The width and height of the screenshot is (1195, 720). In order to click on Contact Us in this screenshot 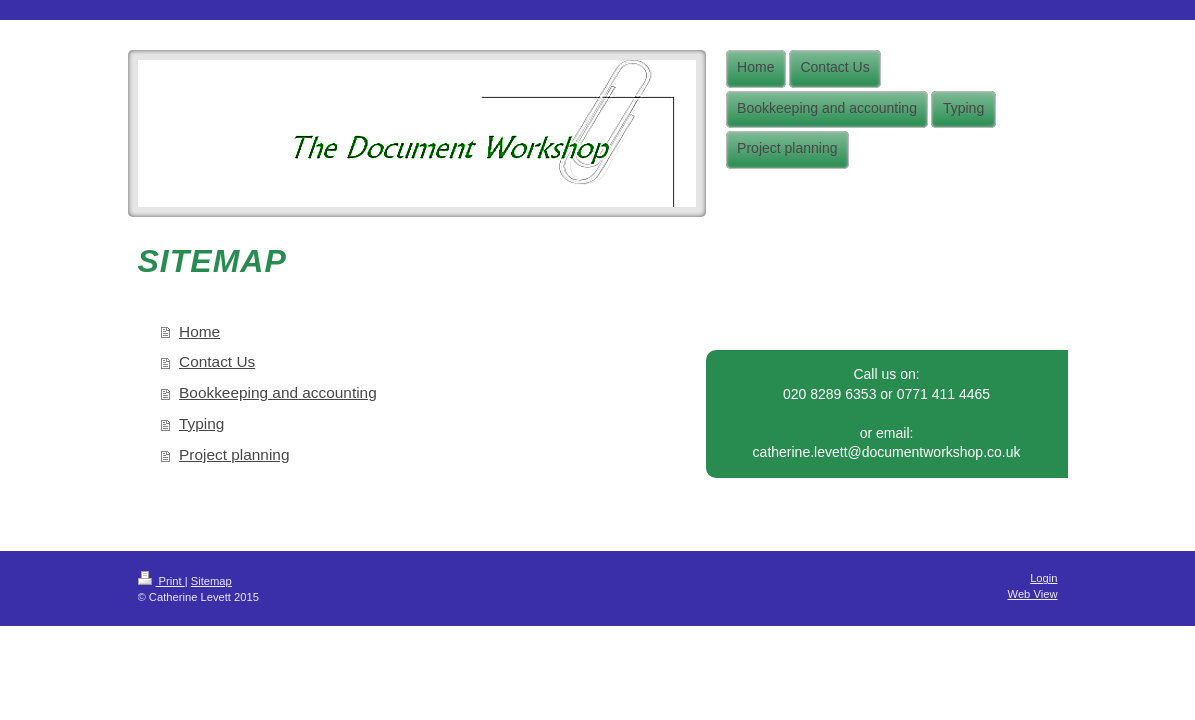, I will do `click(217, 361)`.